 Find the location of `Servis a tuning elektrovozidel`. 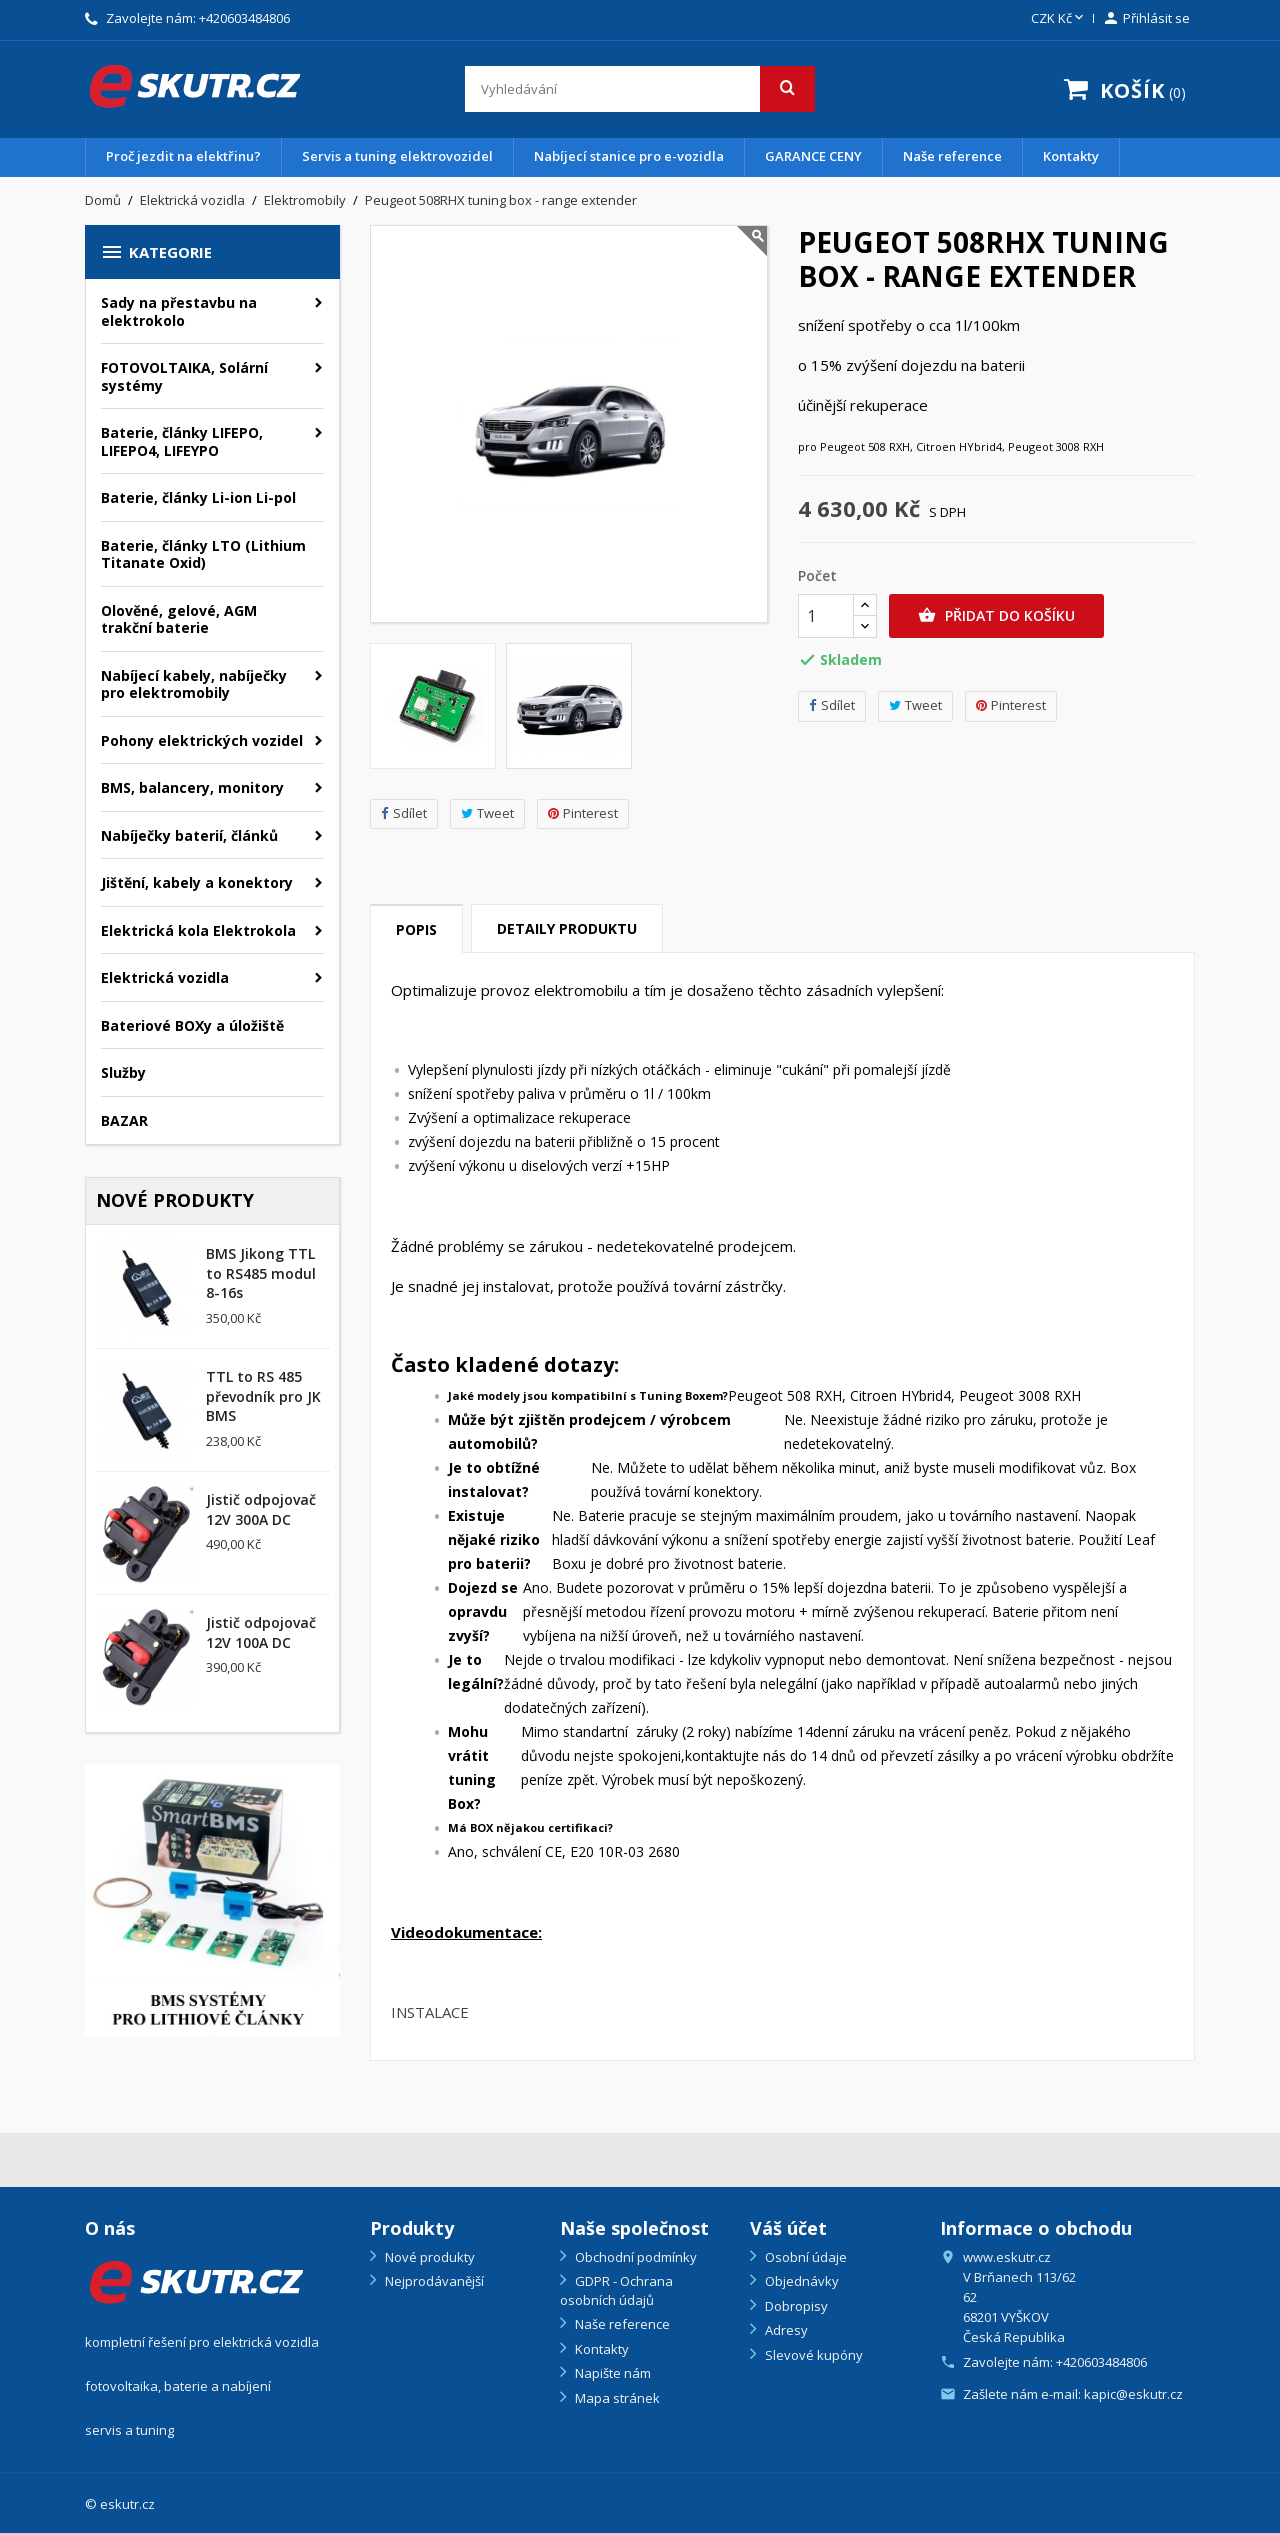

Servis a tuning elektrovozidel is located at coordinates (397, 156).